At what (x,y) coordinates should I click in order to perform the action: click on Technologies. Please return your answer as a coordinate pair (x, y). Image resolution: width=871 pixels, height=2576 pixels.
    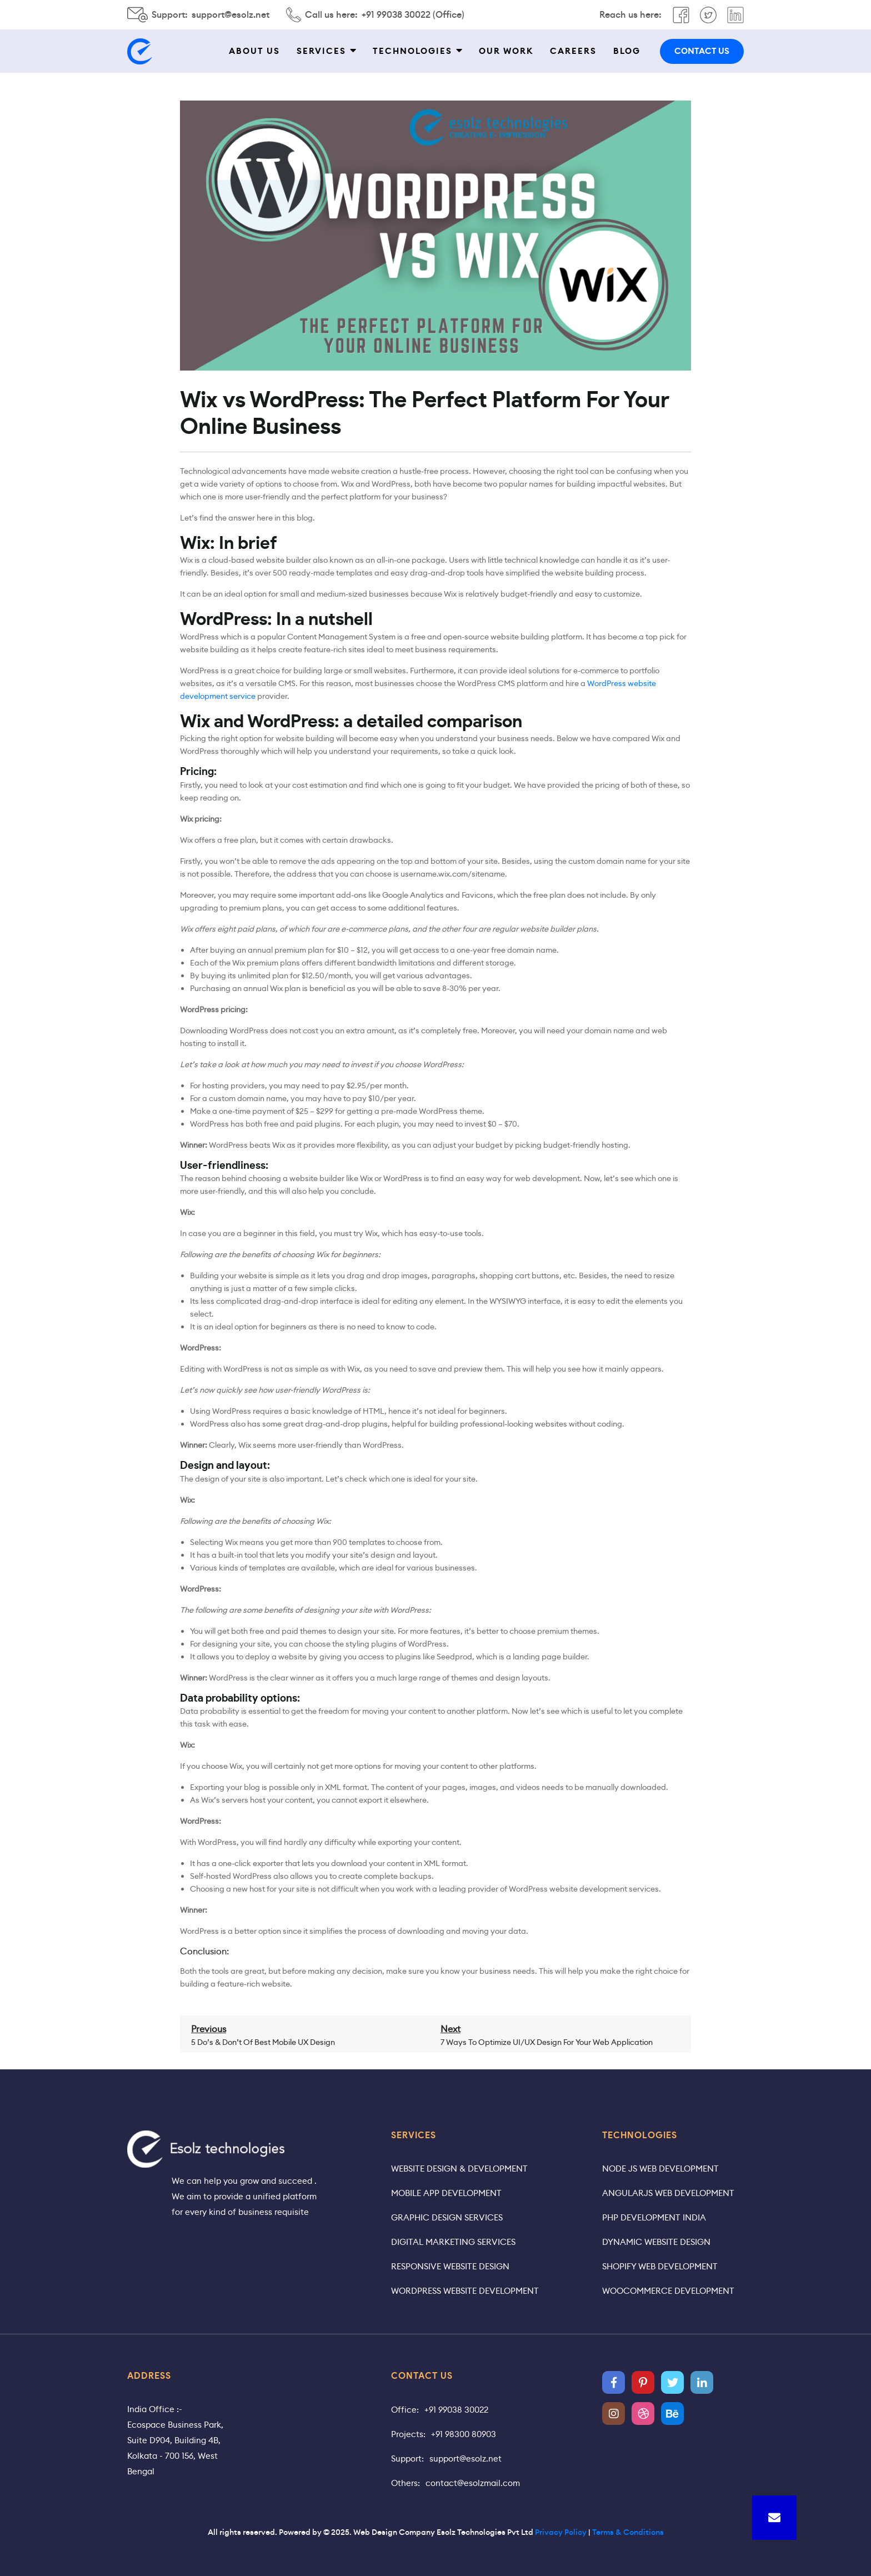
    Looking at the image, I should click on (412, 51).